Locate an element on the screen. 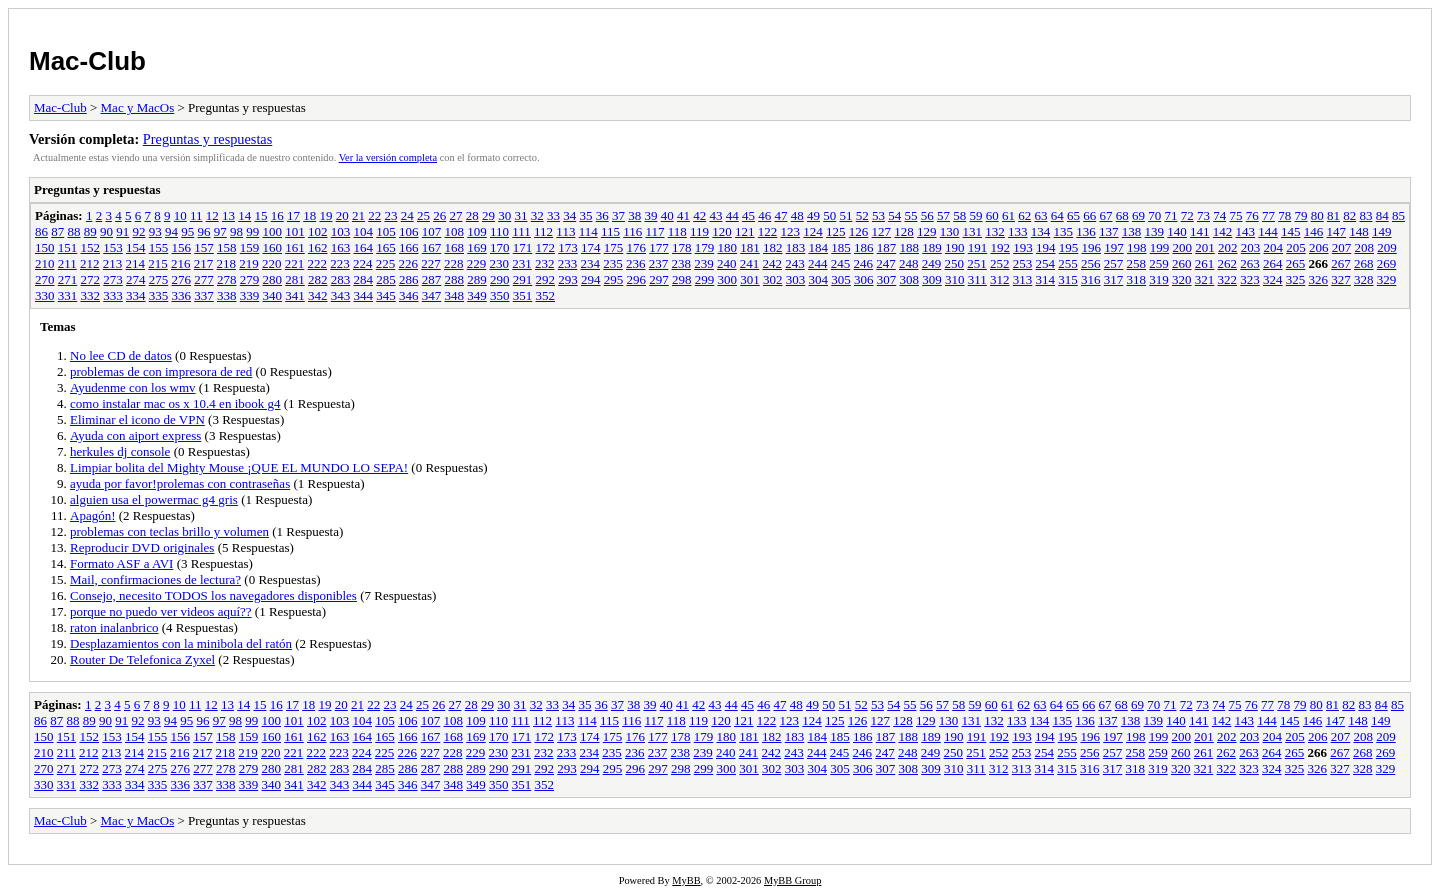 This screenshot has width=1440, height=894. 57 is located at coordinates (943, 215).